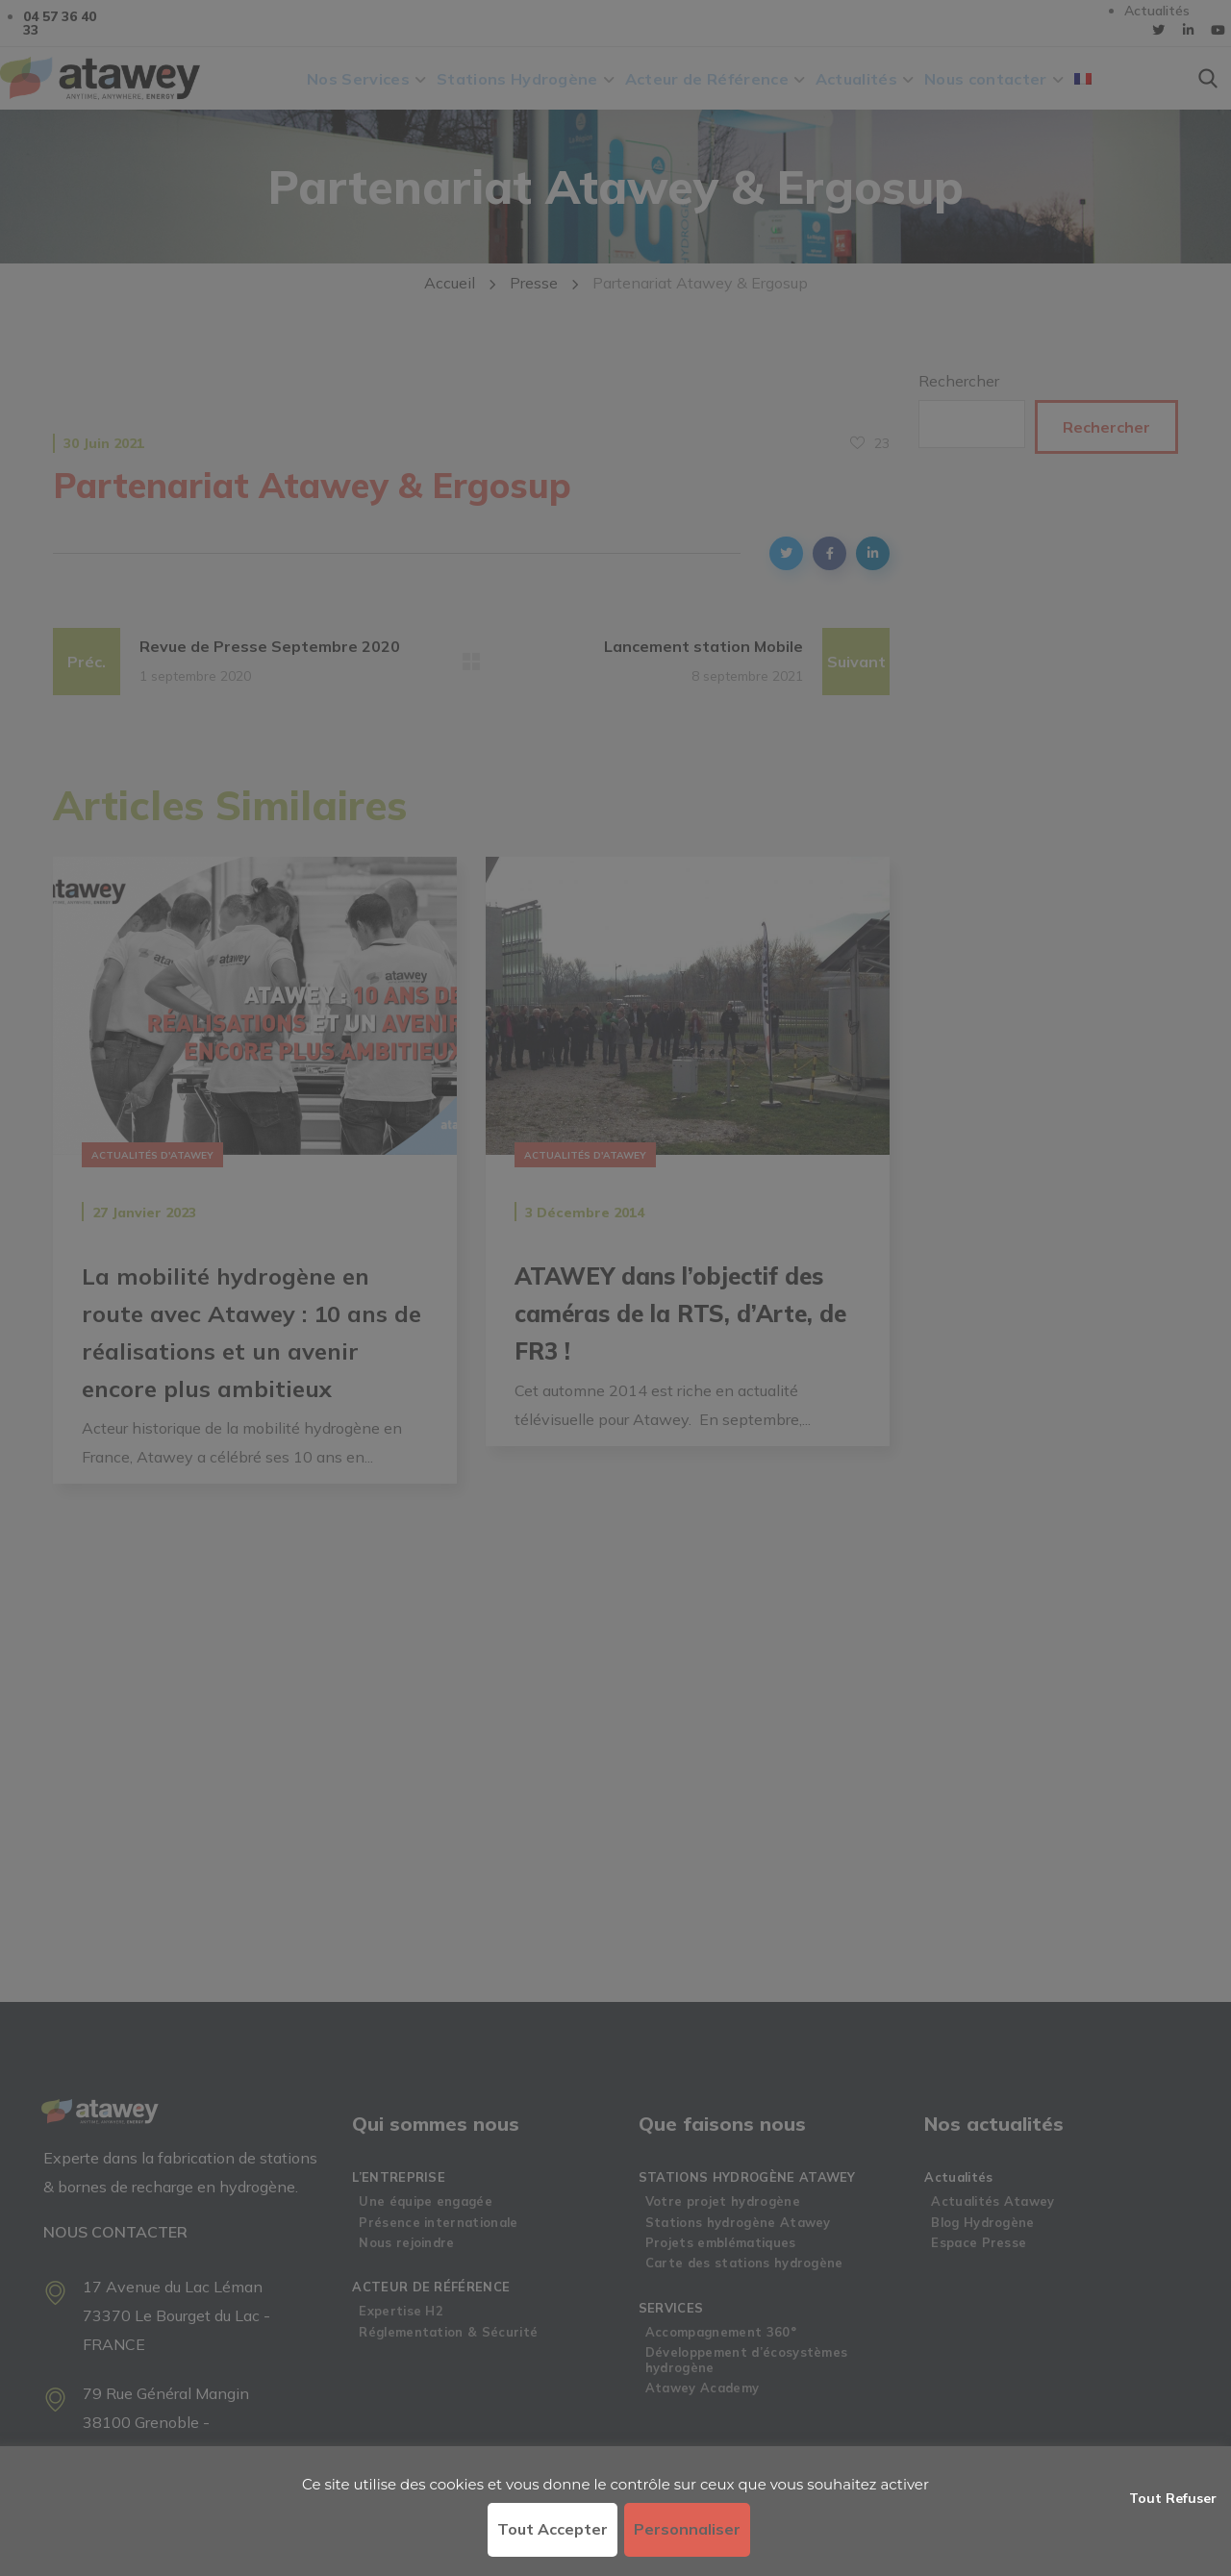 Image resolution: width=1231 pixels, height=2576 pixels. What do you see at coordinates (552, 2528) in the screenshot?
I see `Tout accepter` at bounding box center [552, 2528].